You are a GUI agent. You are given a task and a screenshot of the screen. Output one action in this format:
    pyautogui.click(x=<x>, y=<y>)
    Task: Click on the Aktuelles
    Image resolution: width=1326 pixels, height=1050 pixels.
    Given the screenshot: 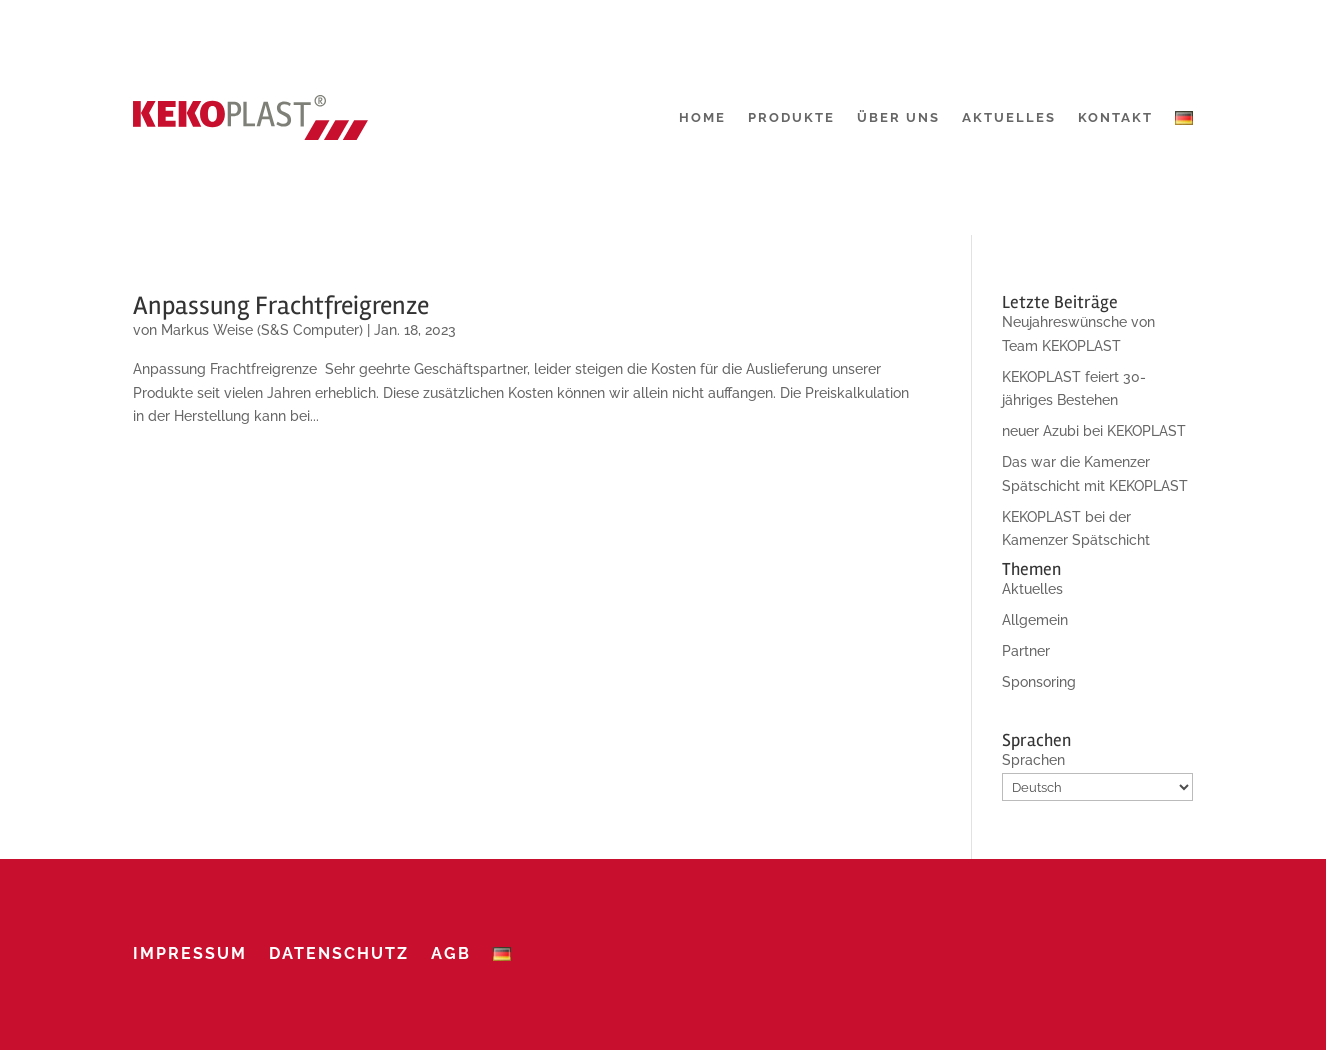 What is the action you would take?
    pyautogui.click(x=1009, y=117)
    